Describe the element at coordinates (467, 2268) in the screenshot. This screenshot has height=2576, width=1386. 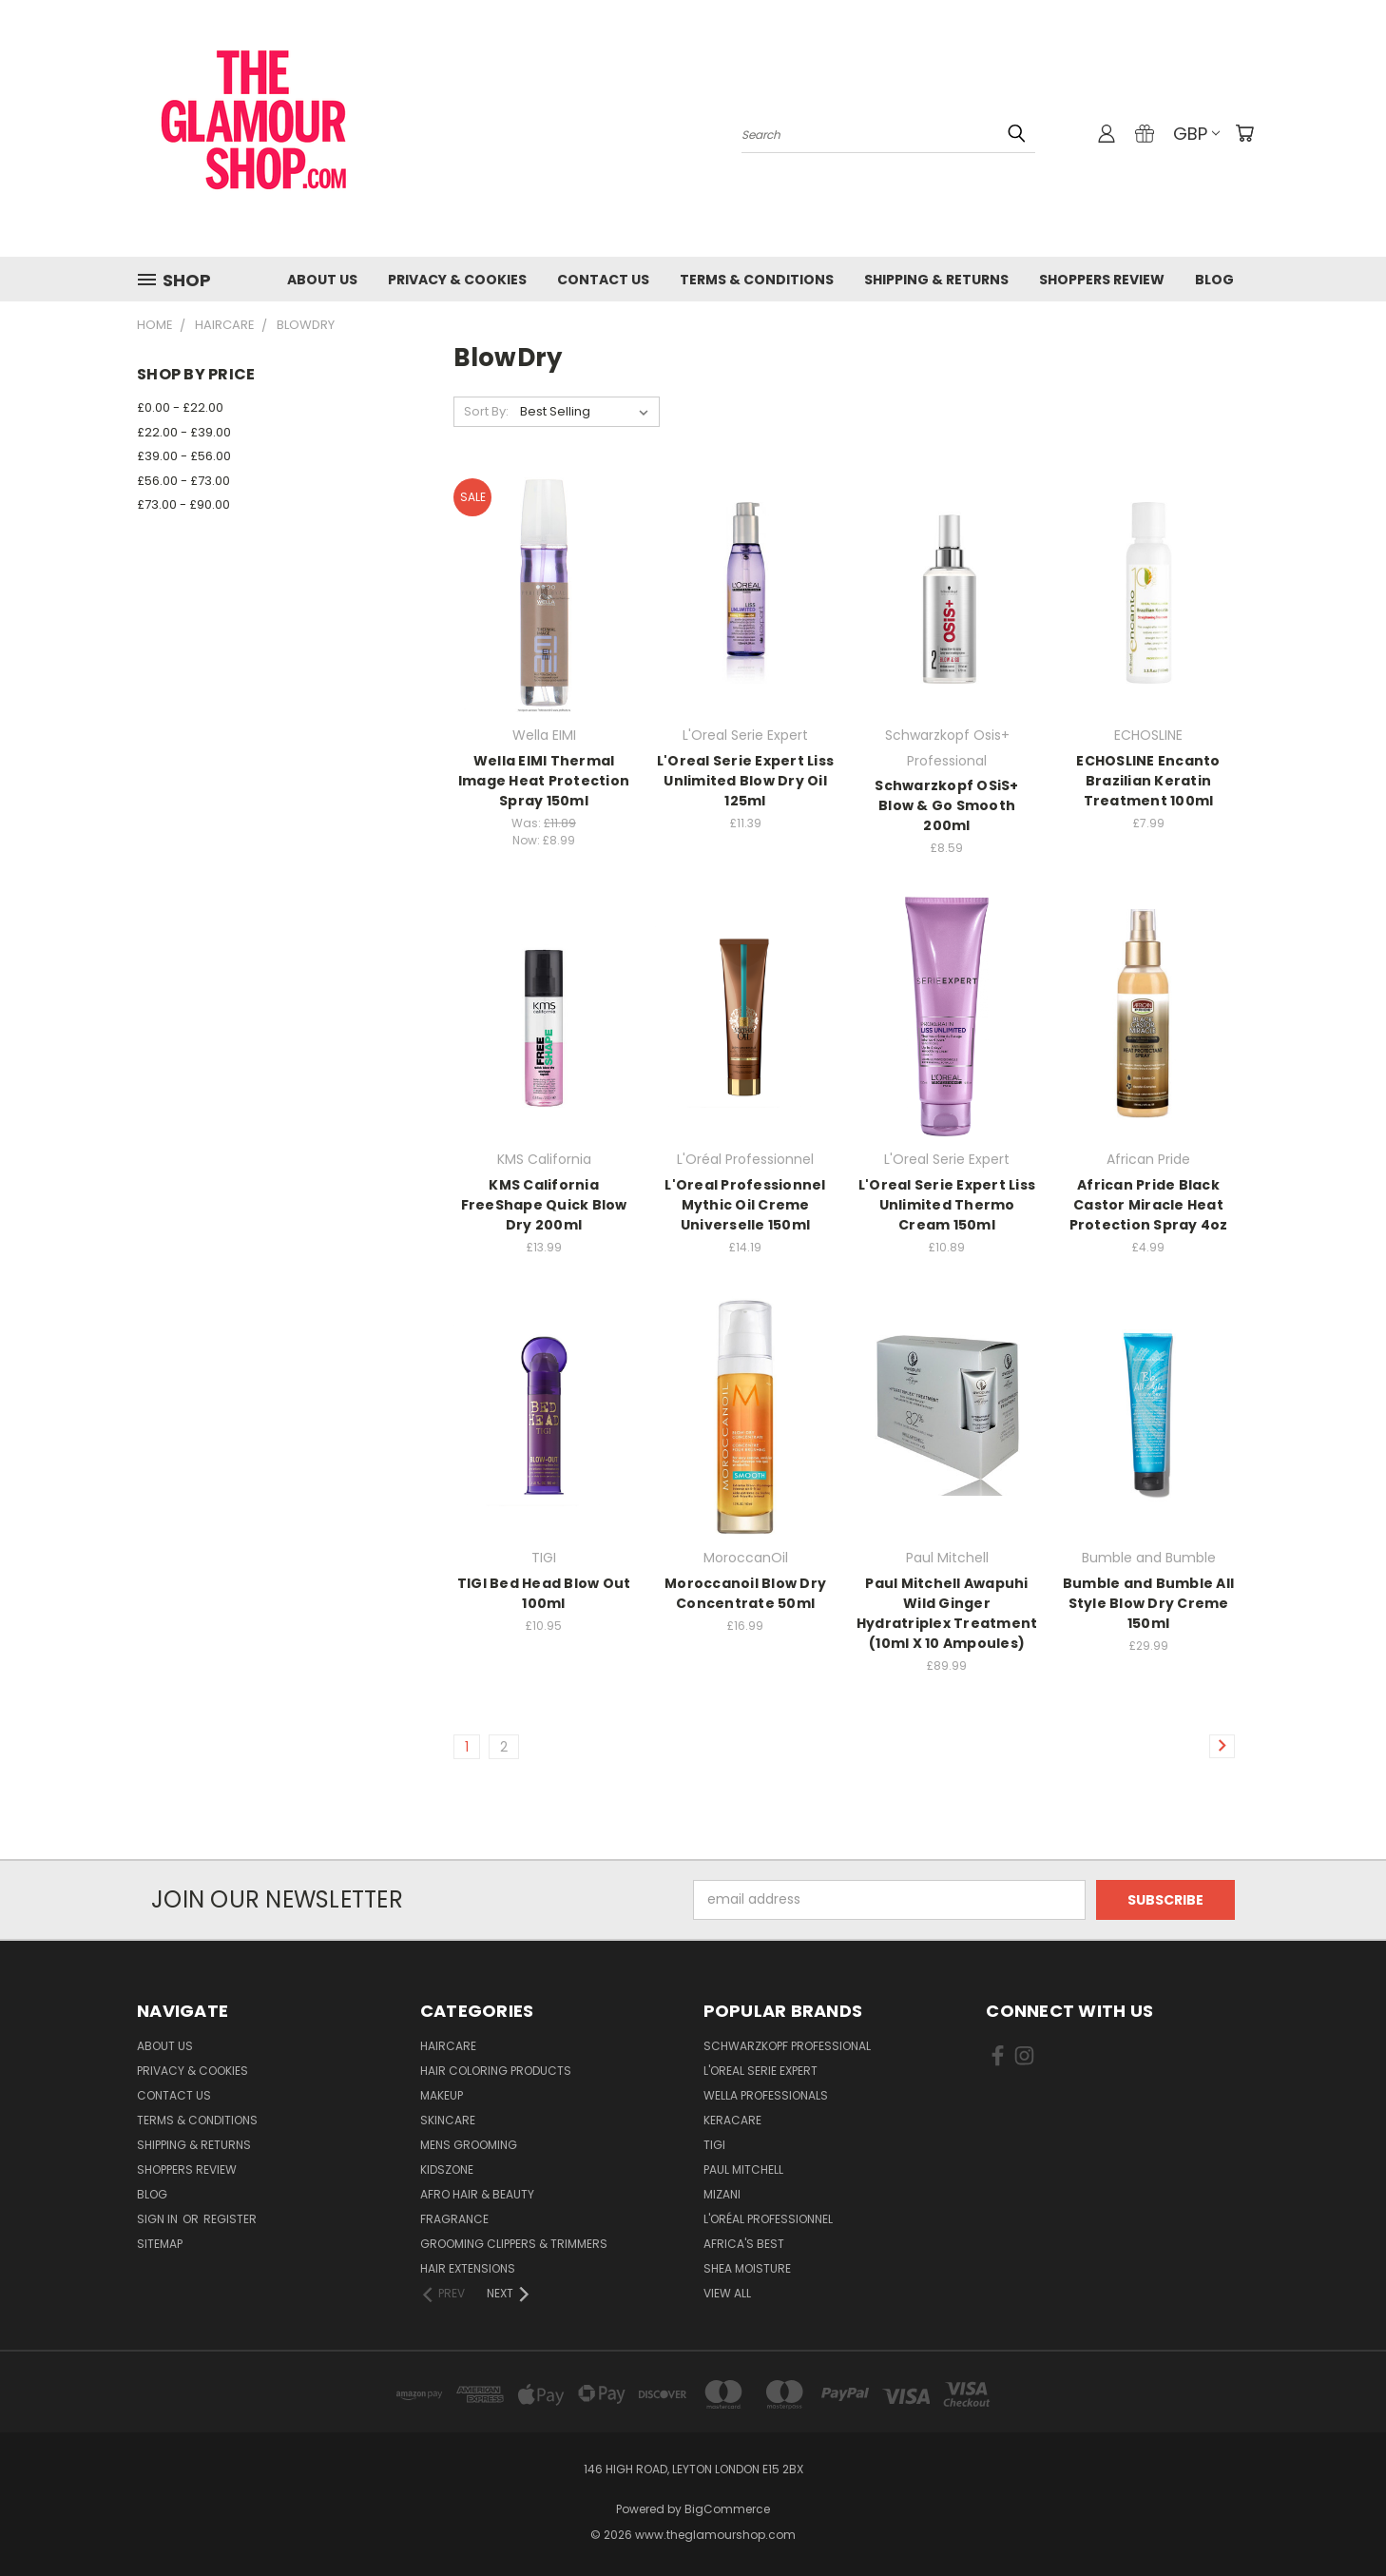
I see `Hair Extensions` at that location.